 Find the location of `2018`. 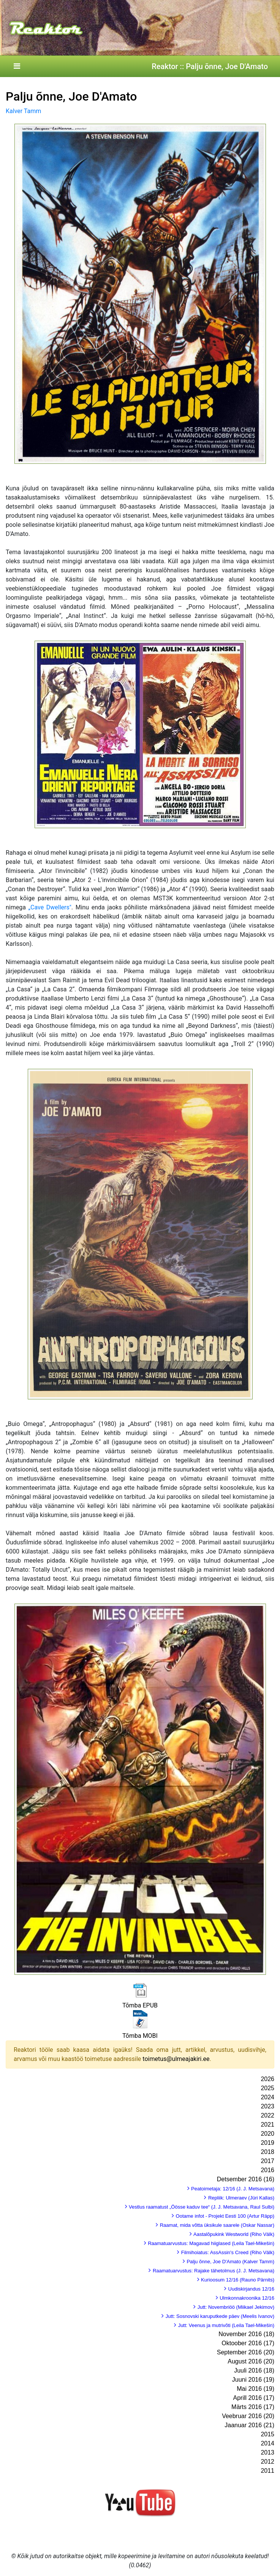

2018 is located at coordinates (267, 2152).